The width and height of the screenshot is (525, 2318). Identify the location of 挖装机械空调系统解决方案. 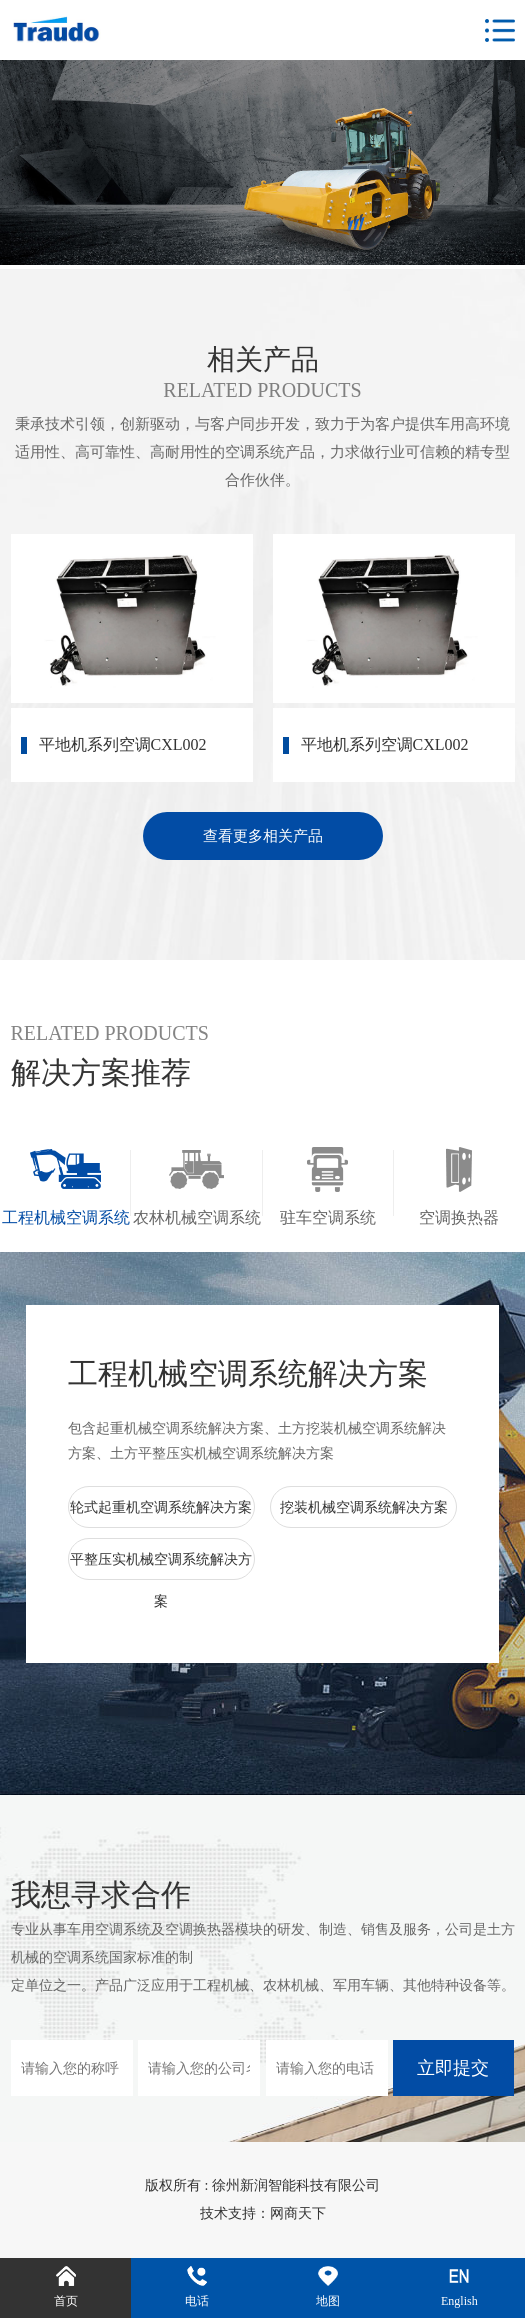
(364, 1507).